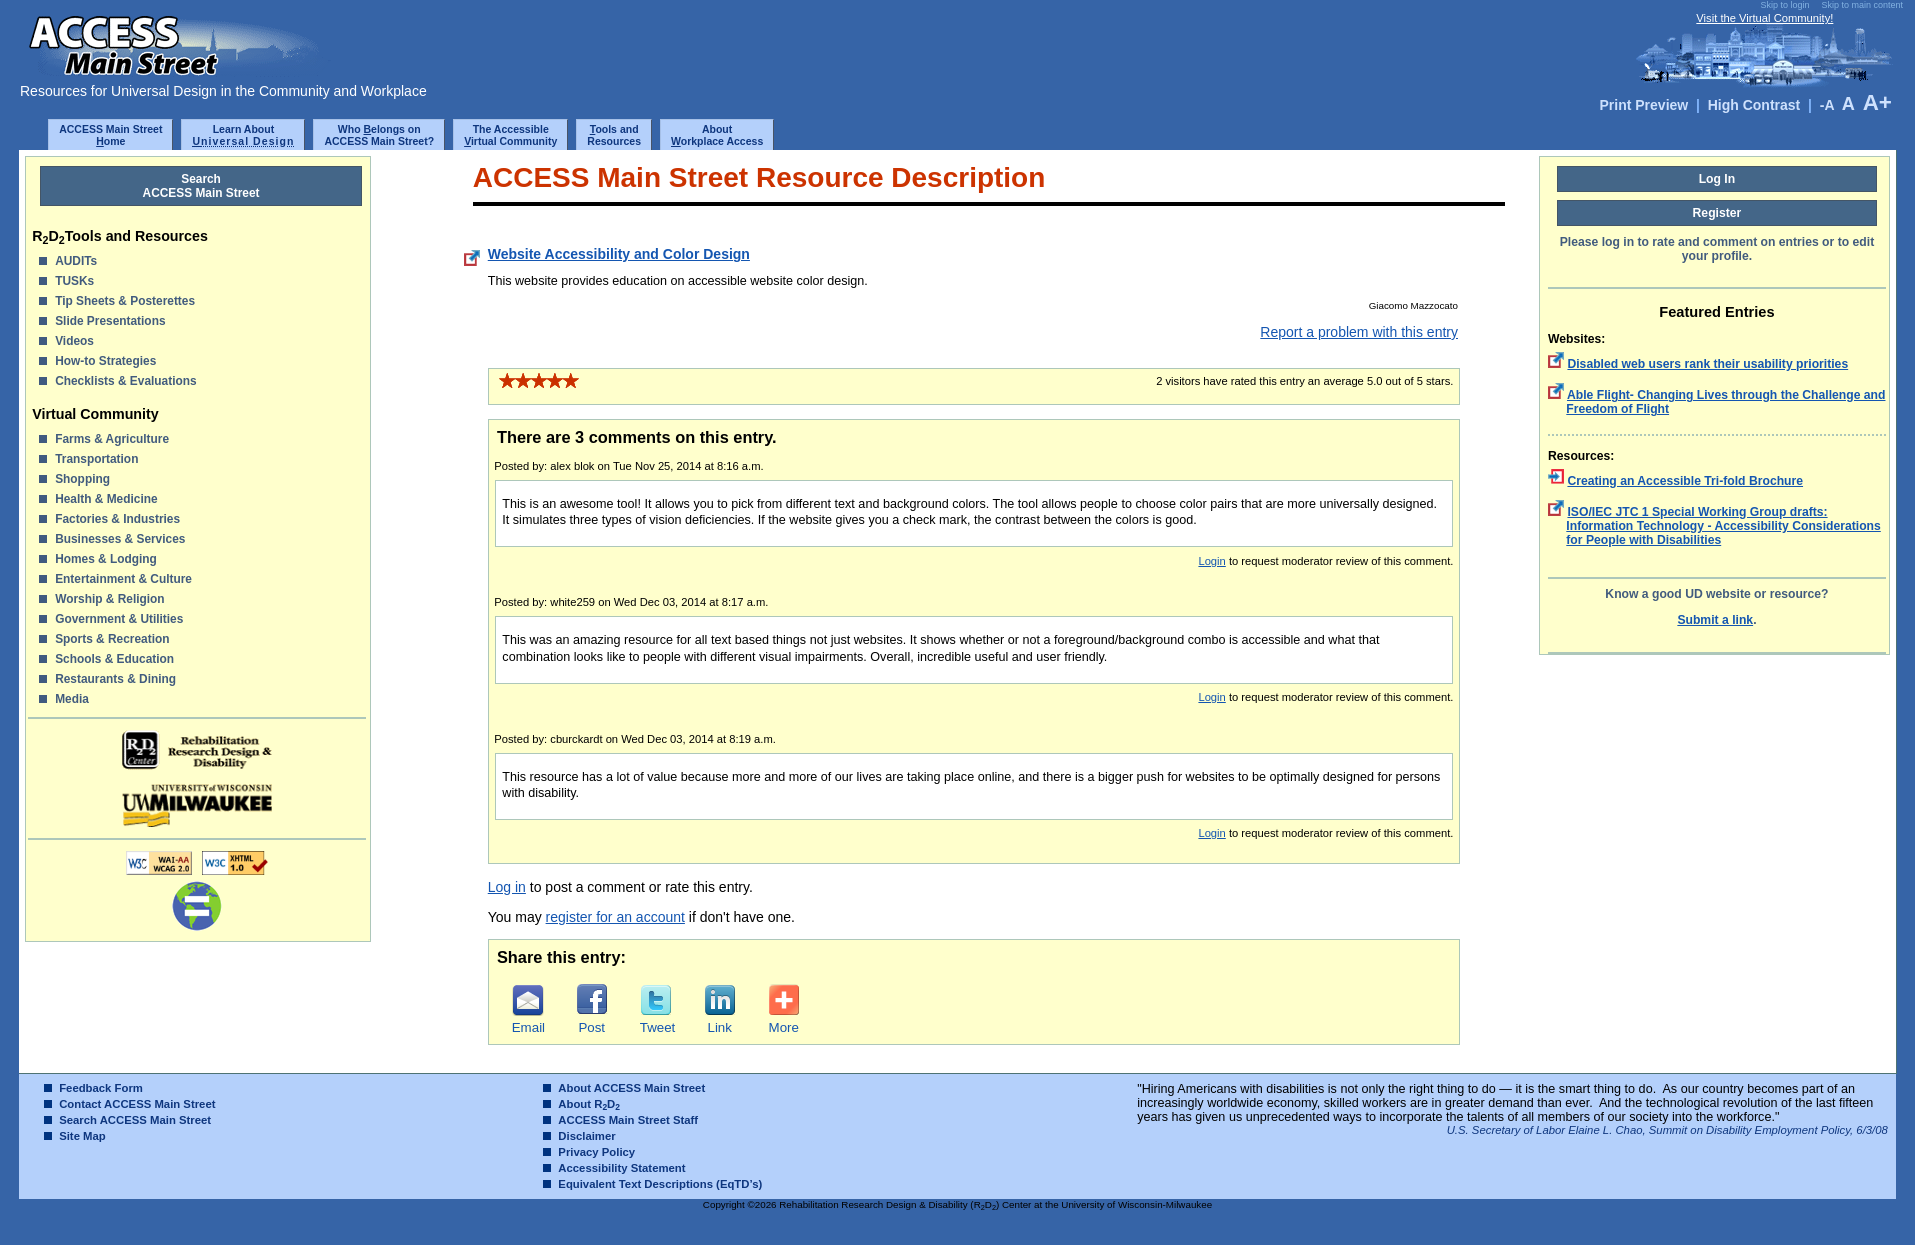 The height and width of the screenshot is (1245, 1915). What do you see at coordinates (125, 381) in the screenshot?
I see `Checklists & Evaluations` at bounding box center [125, 381].